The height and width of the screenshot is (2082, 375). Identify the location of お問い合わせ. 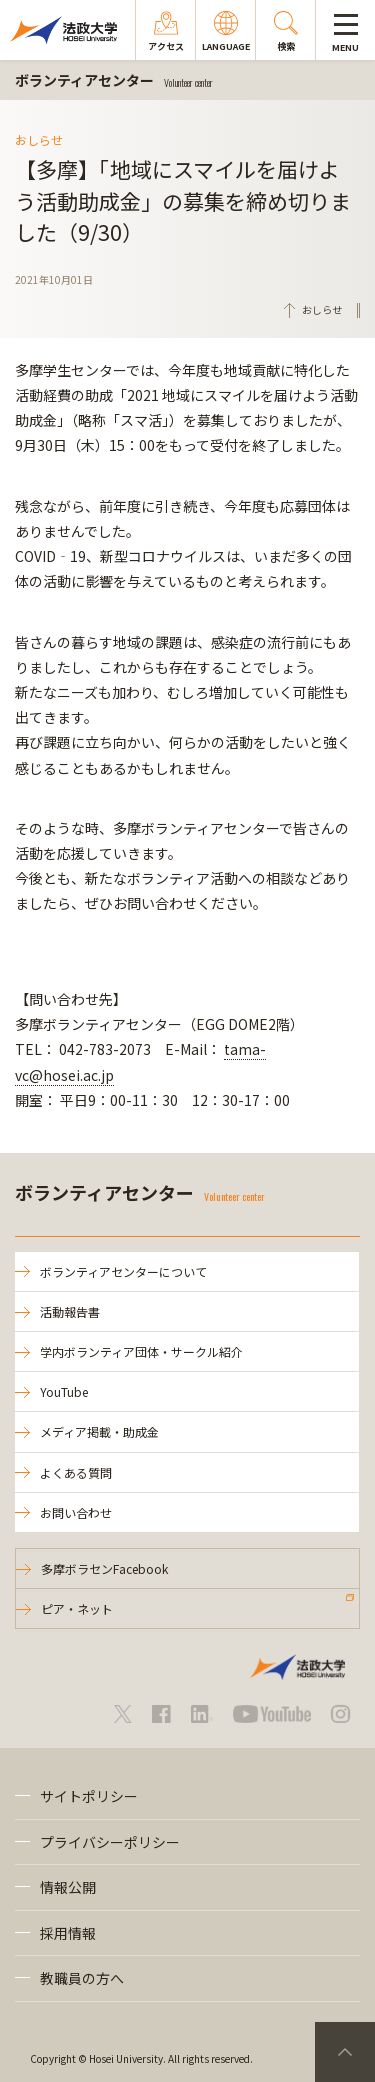
(76, 1512).